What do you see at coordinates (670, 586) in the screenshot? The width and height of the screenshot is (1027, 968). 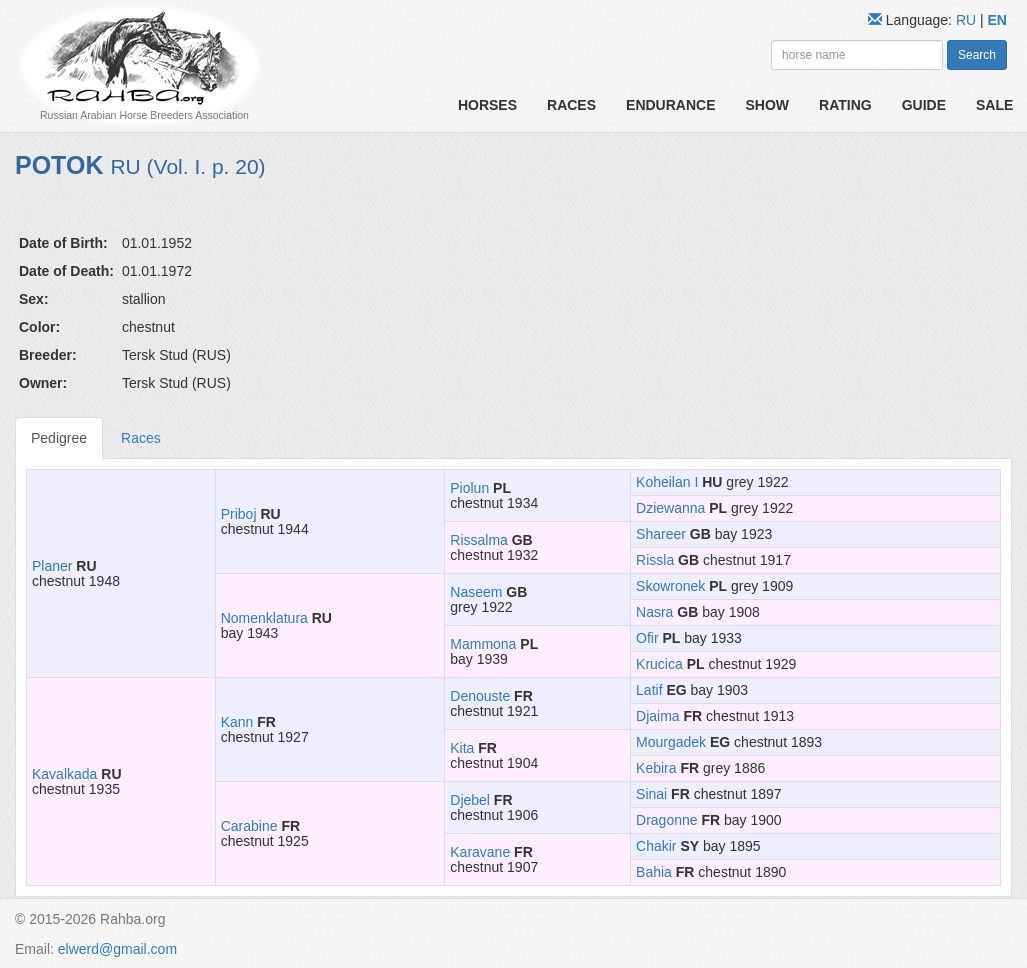 I see `Skowronek` at bounding box center [670, 586].